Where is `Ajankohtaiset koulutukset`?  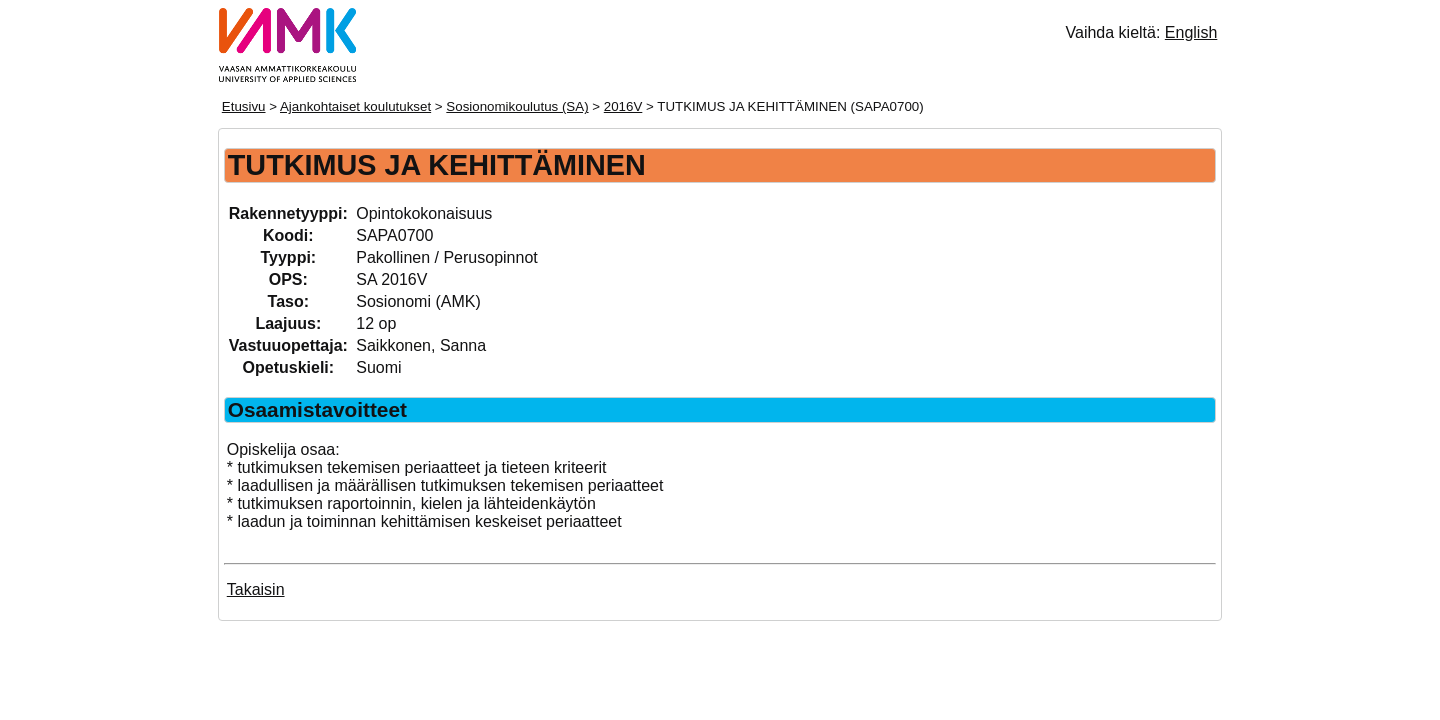
Ajankohtaiset koulutukset is located at coordinates (355, 106).